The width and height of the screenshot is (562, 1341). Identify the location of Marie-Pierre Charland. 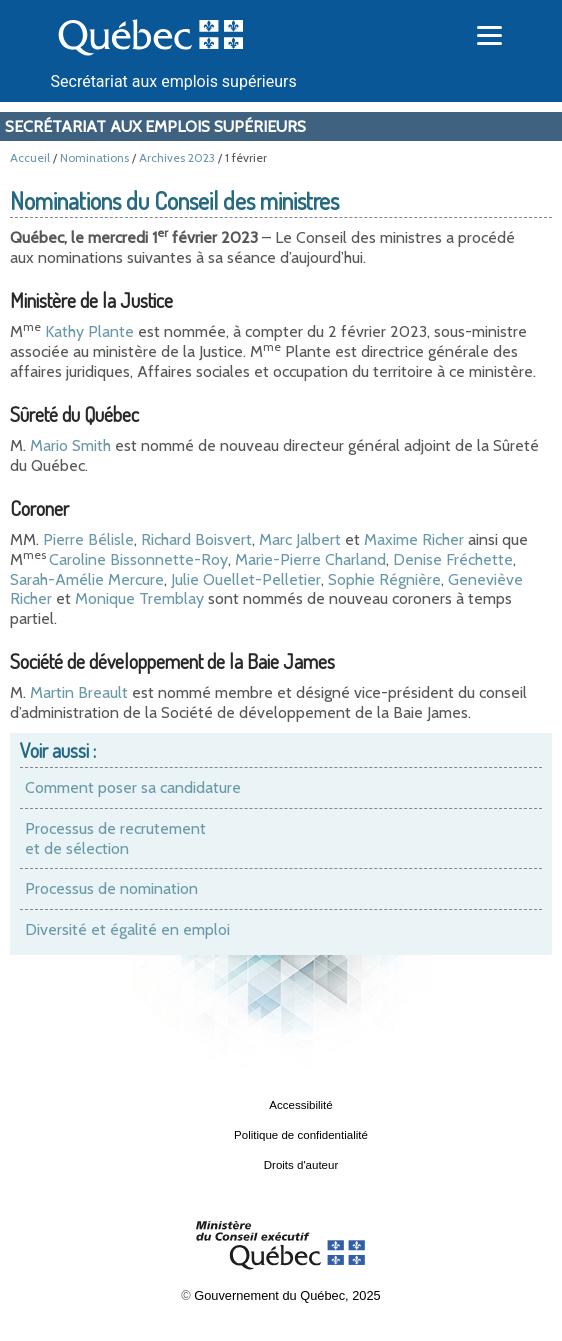
(310, 559).